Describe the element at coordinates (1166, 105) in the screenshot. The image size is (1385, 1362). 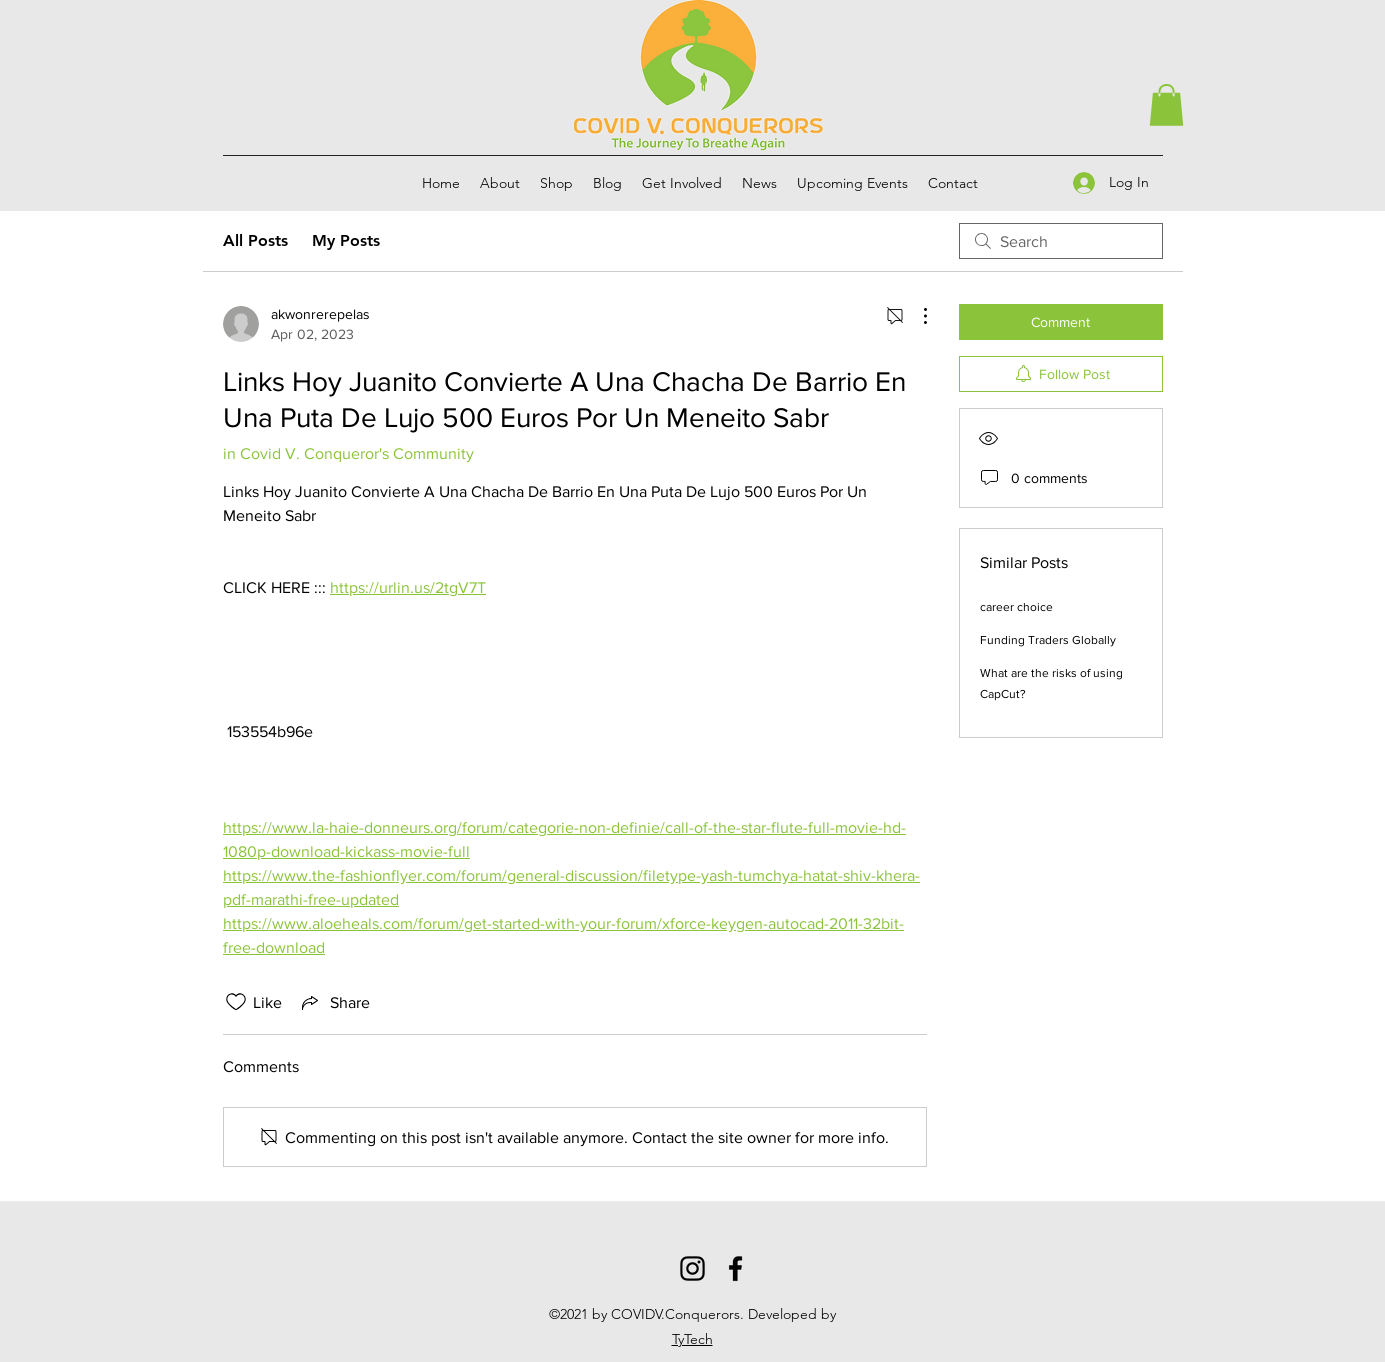
I see `[button]` at that location.